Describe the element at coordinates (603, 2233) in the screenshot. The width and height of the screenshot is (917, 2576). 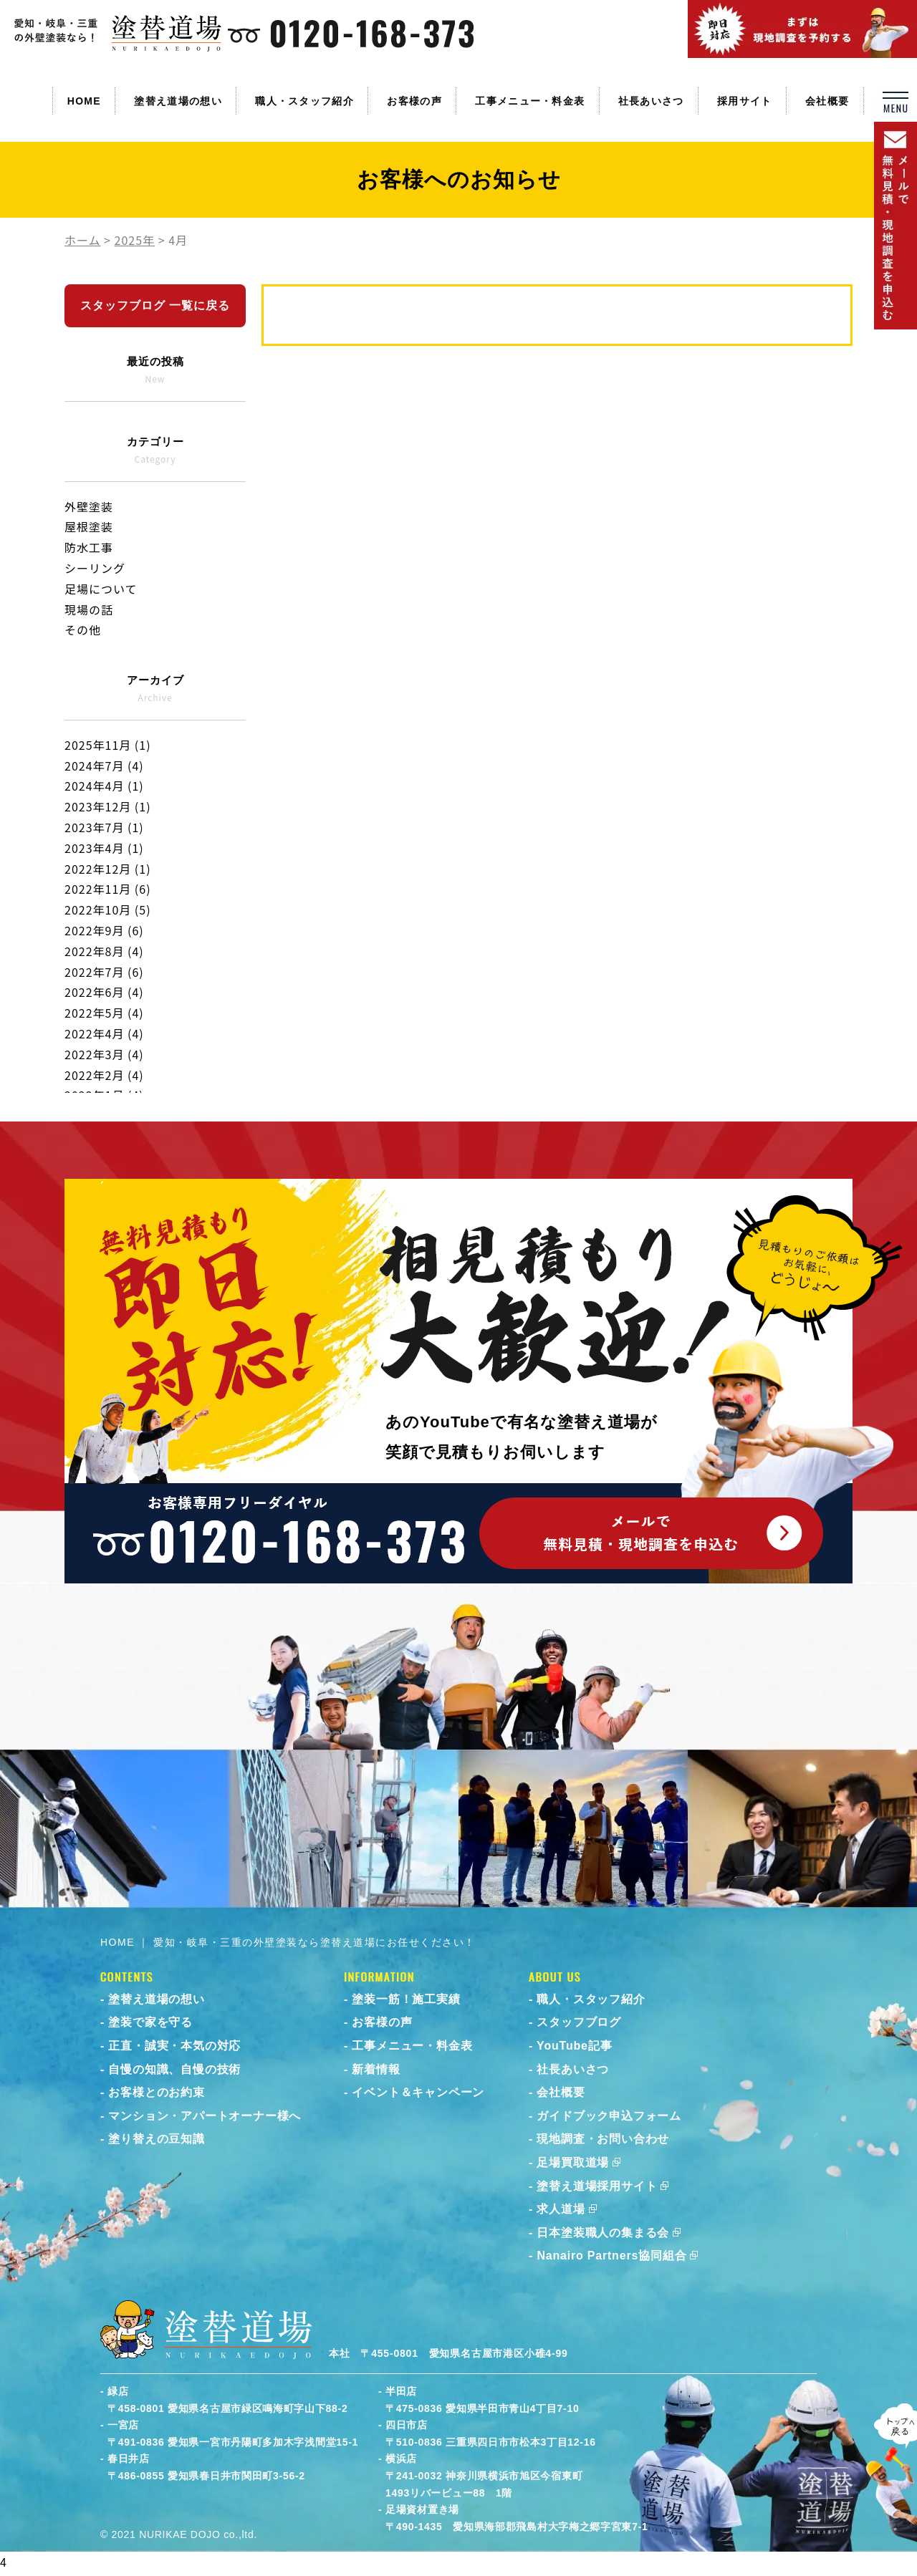
I see `日本塗装職人の集まる会` at that location.